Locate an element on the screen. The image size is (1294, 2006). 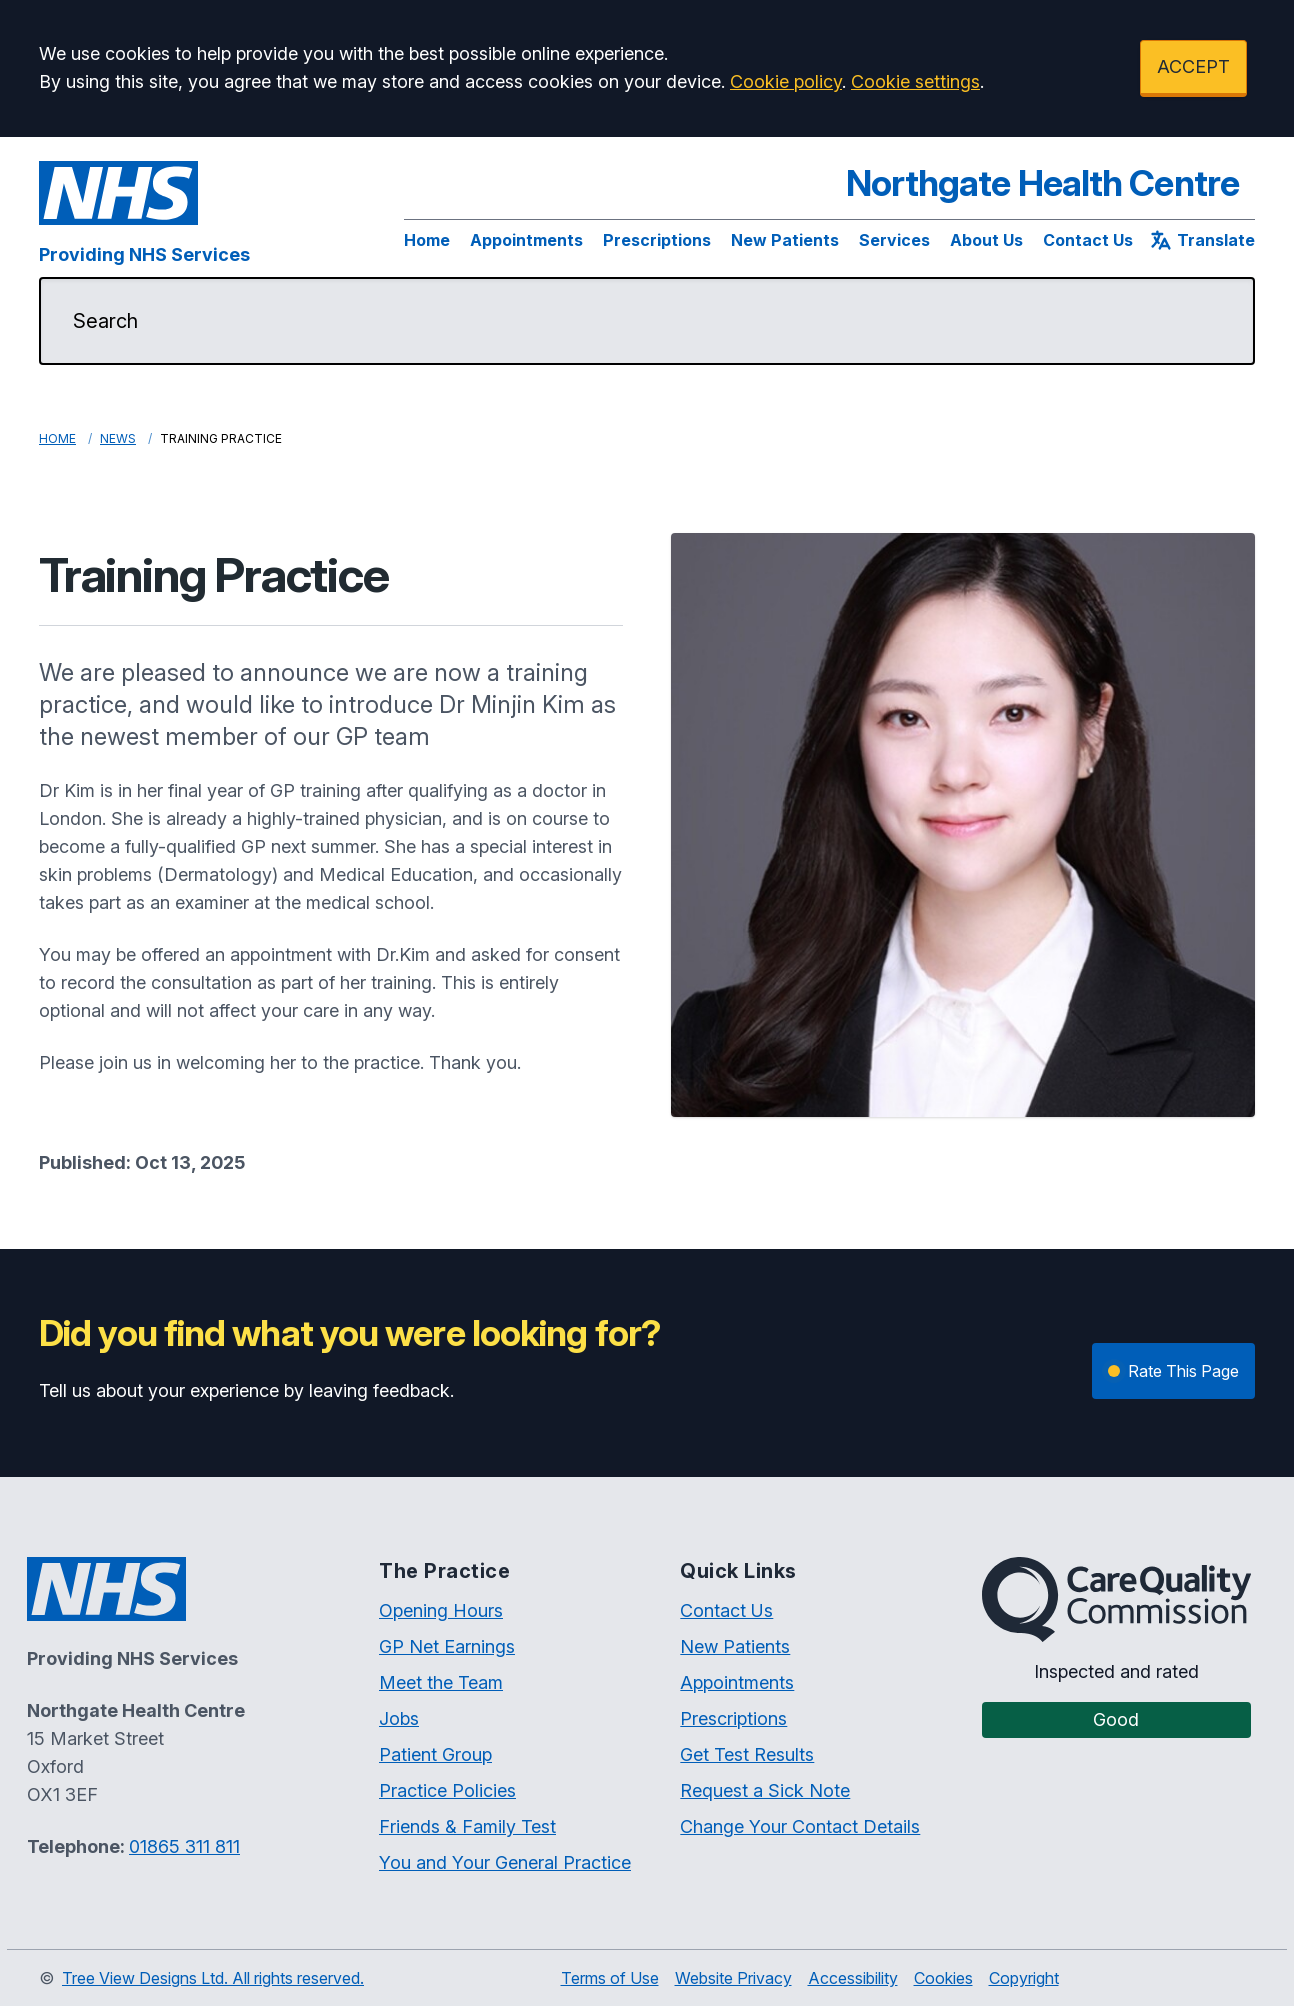
Opening Hours is located at coordinates (441, 1610).